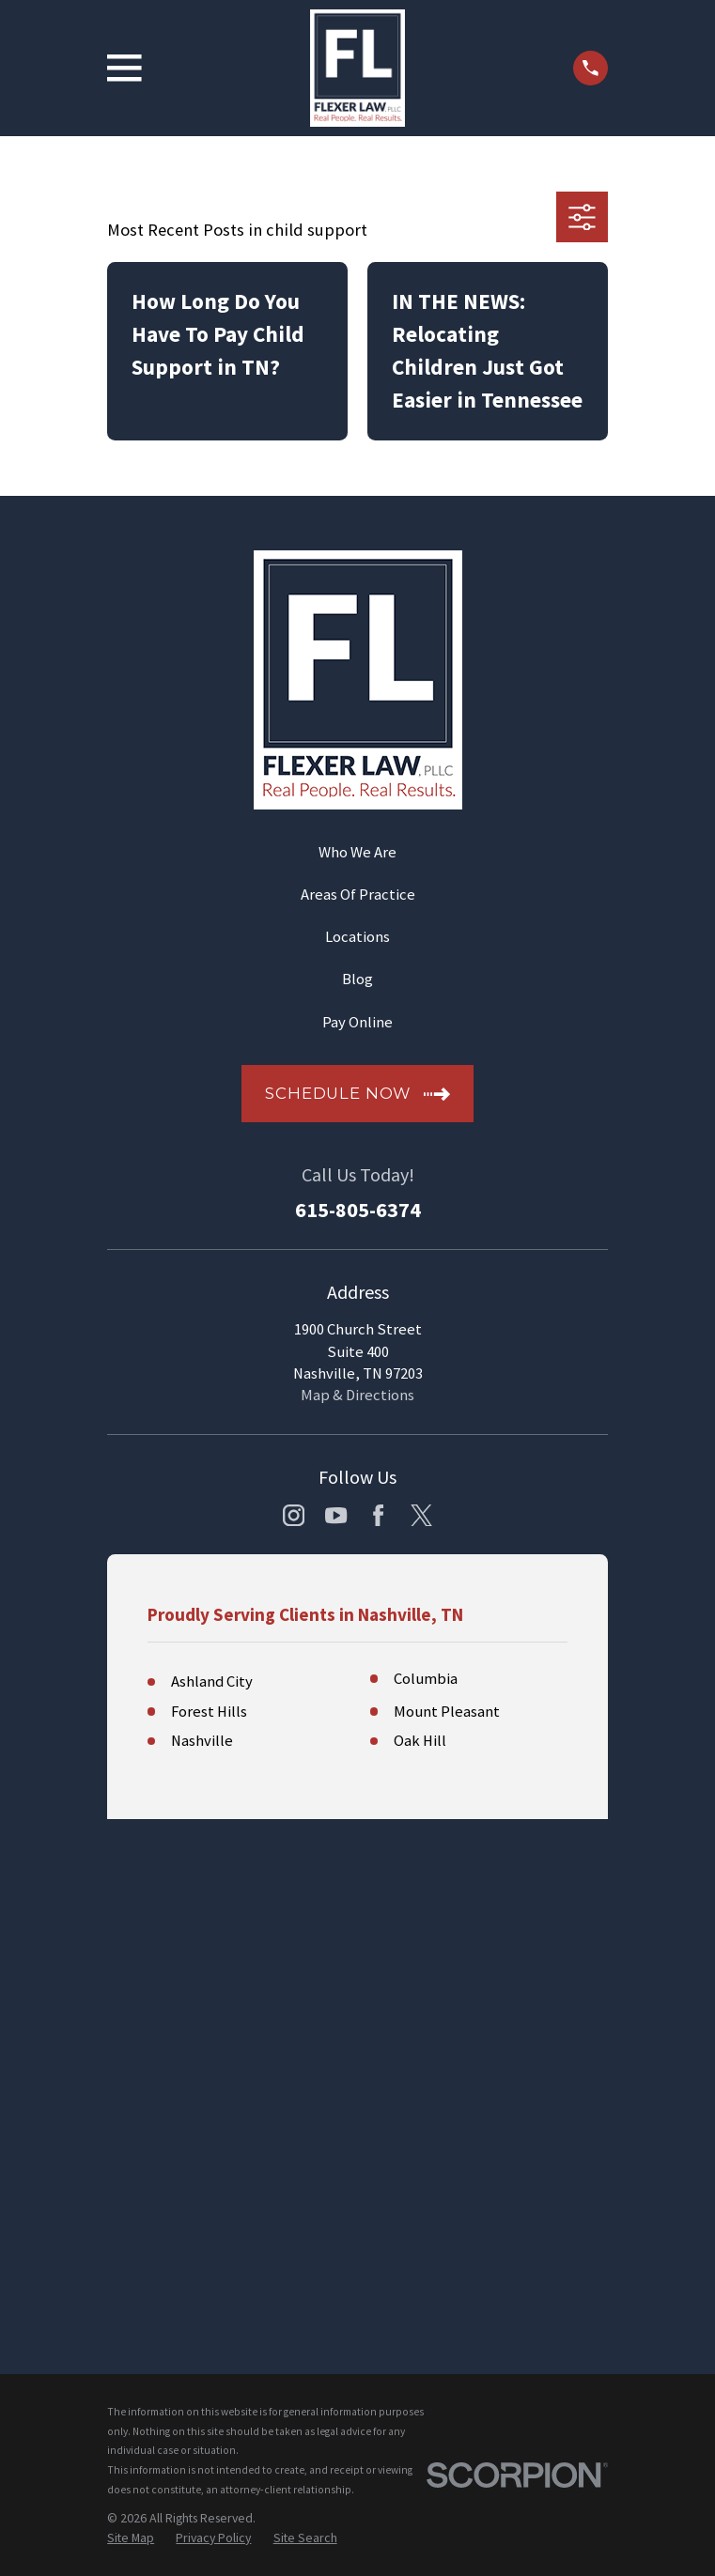 Image resolution: width=715 pixels, height=2576 pixels. I want to click on Pay Online, so click(357, 1022).